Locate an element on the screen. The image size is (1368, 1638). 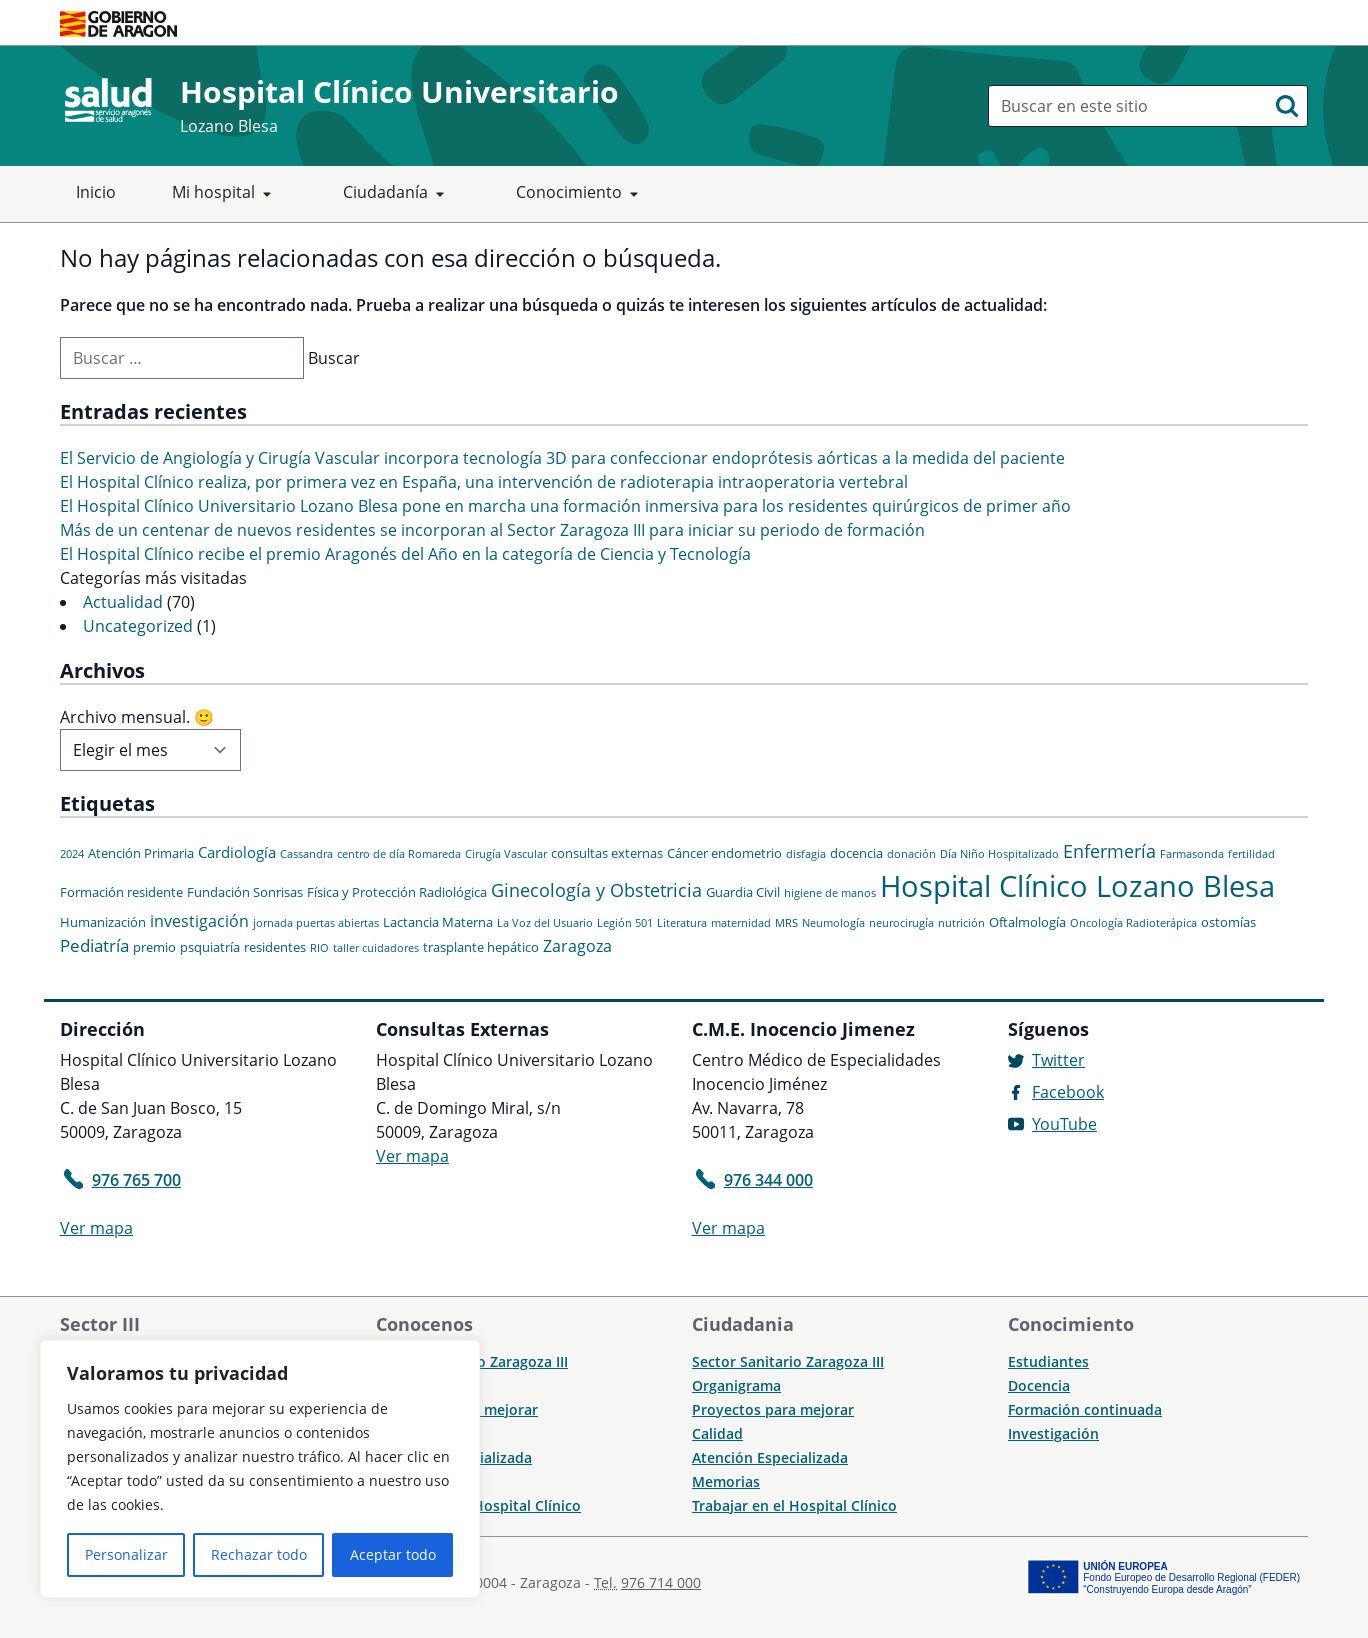
Literatura [Literatura (1 elemento)] is located at coordinates (682, 923).